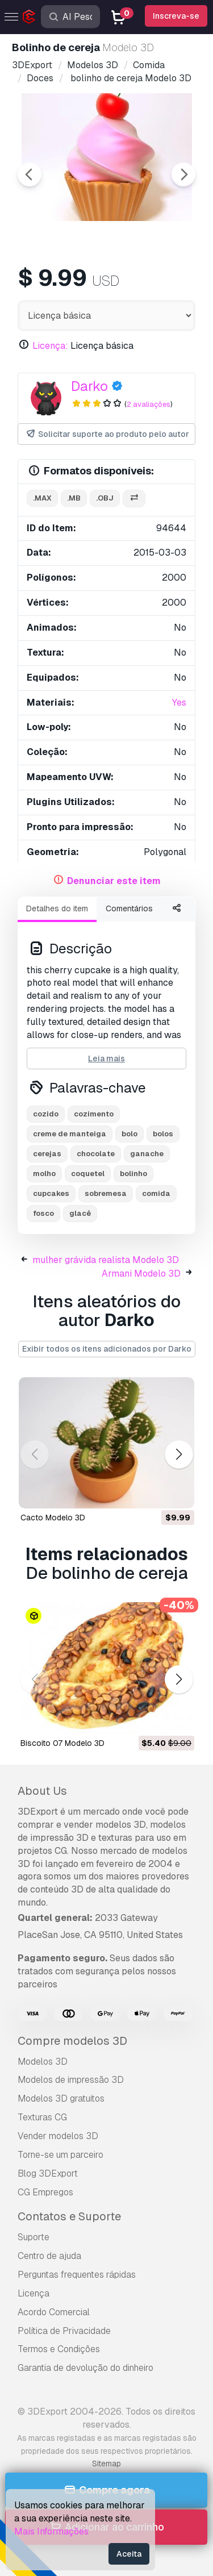 This screenshot has height=2576, width=213. I want to click on glacê, so click(80, 1213).